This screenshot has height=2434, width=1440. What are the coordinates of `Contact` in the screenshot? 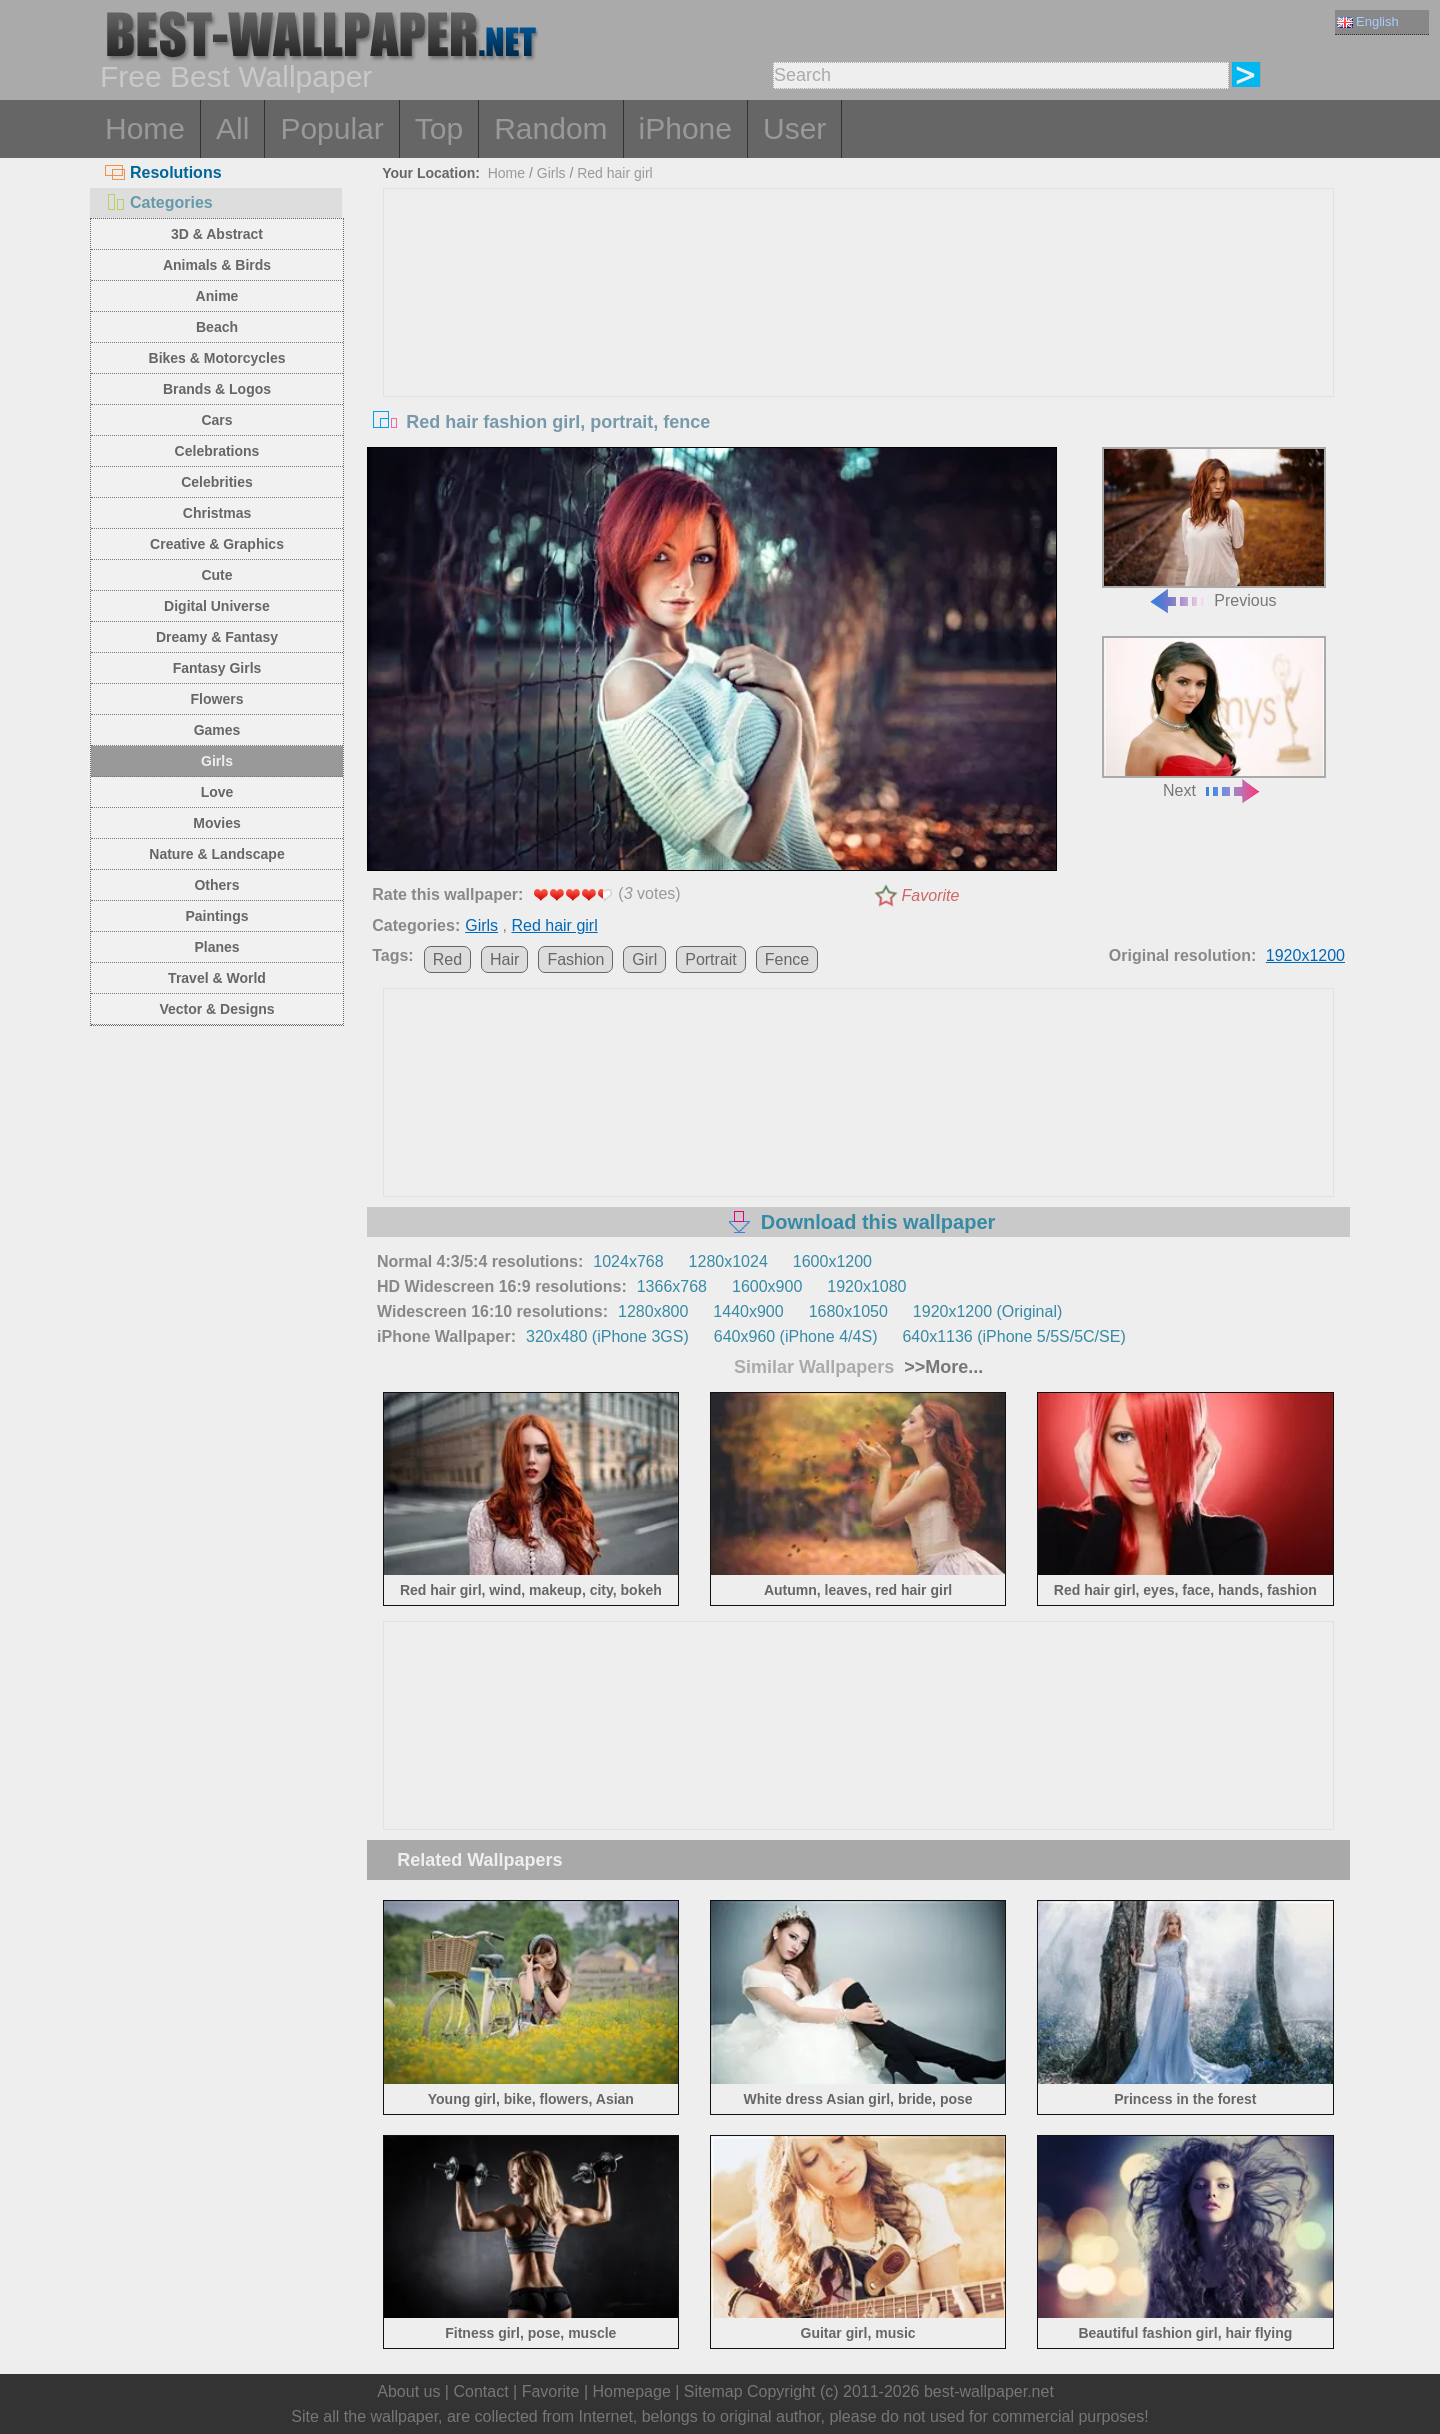 It's located at (480, 2391).